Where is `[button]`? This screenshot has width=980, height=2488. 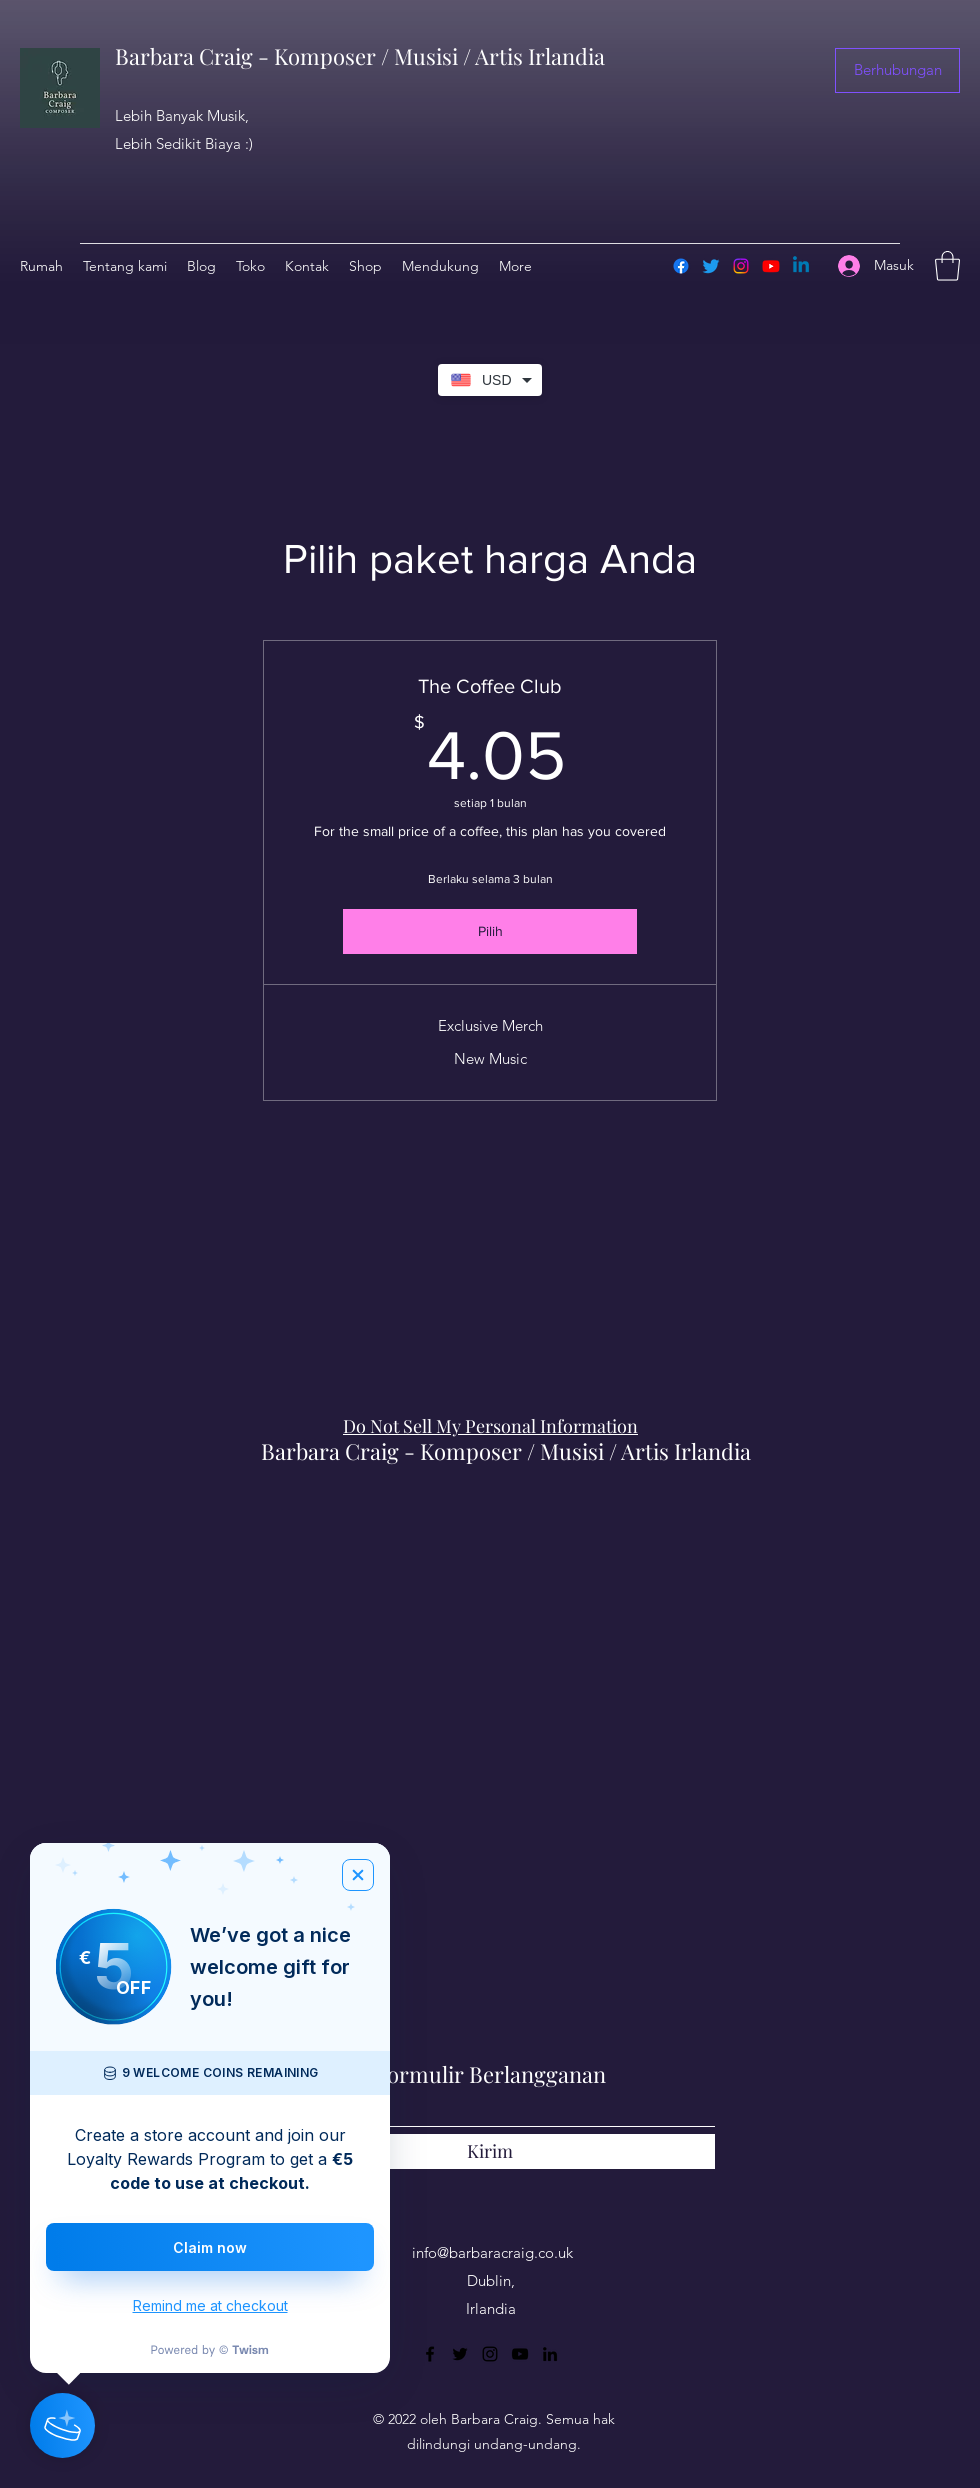
[button] is located at coordinates (897, 70).